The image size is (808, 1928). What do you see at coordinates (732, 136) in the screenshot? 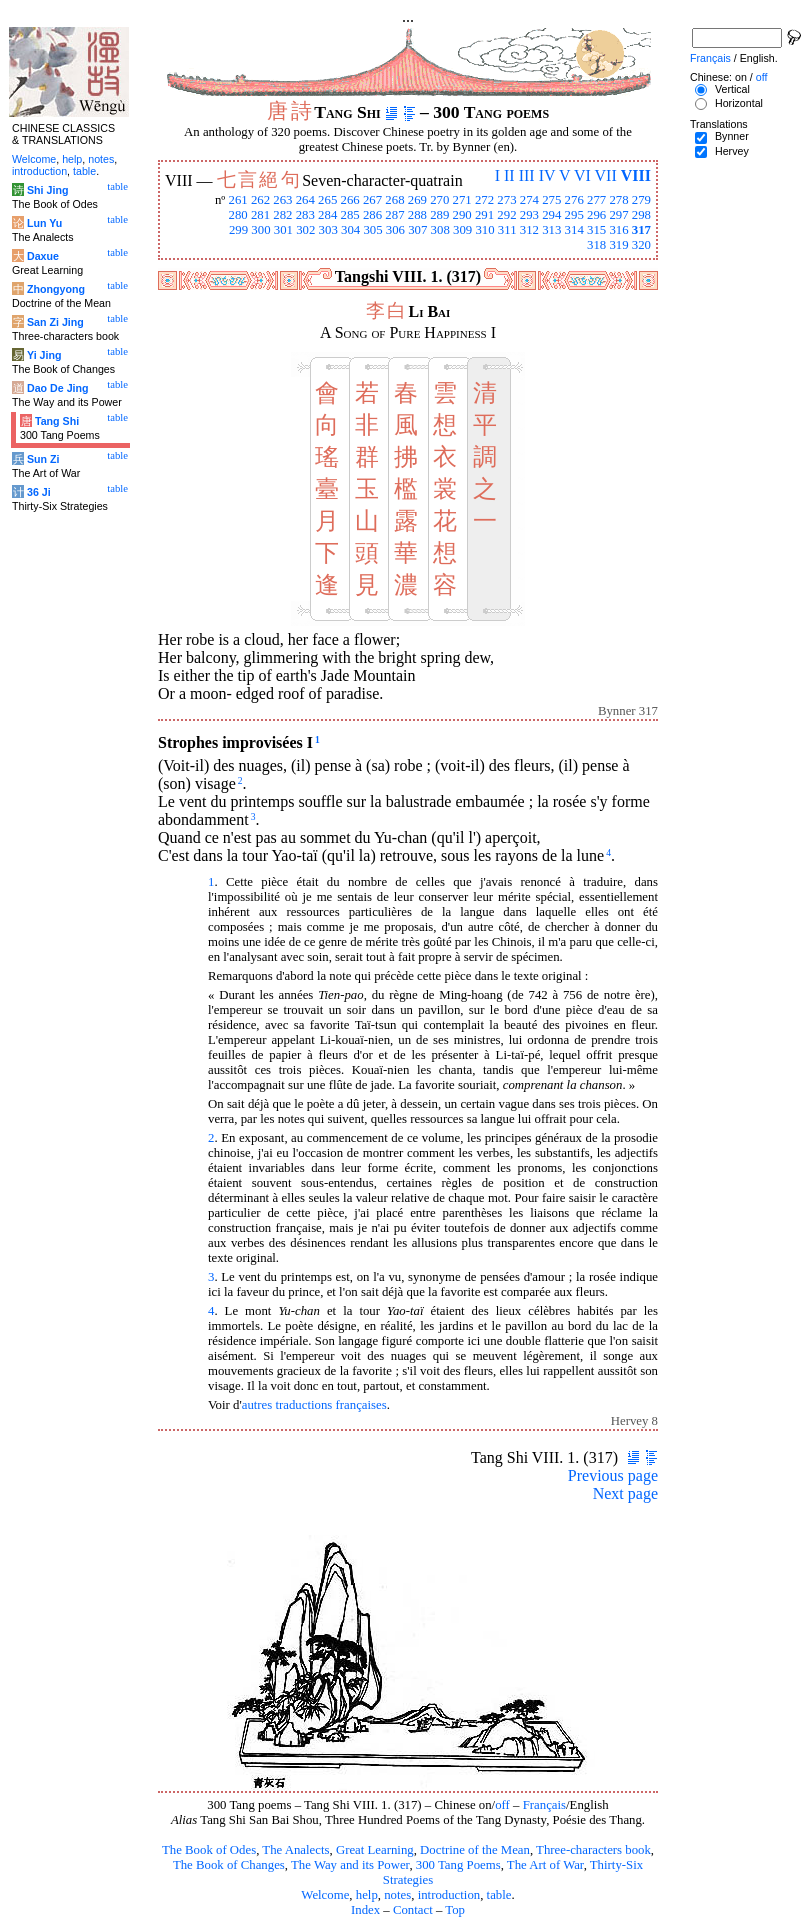
I see `Bynner` at bounding box center [732, 136].